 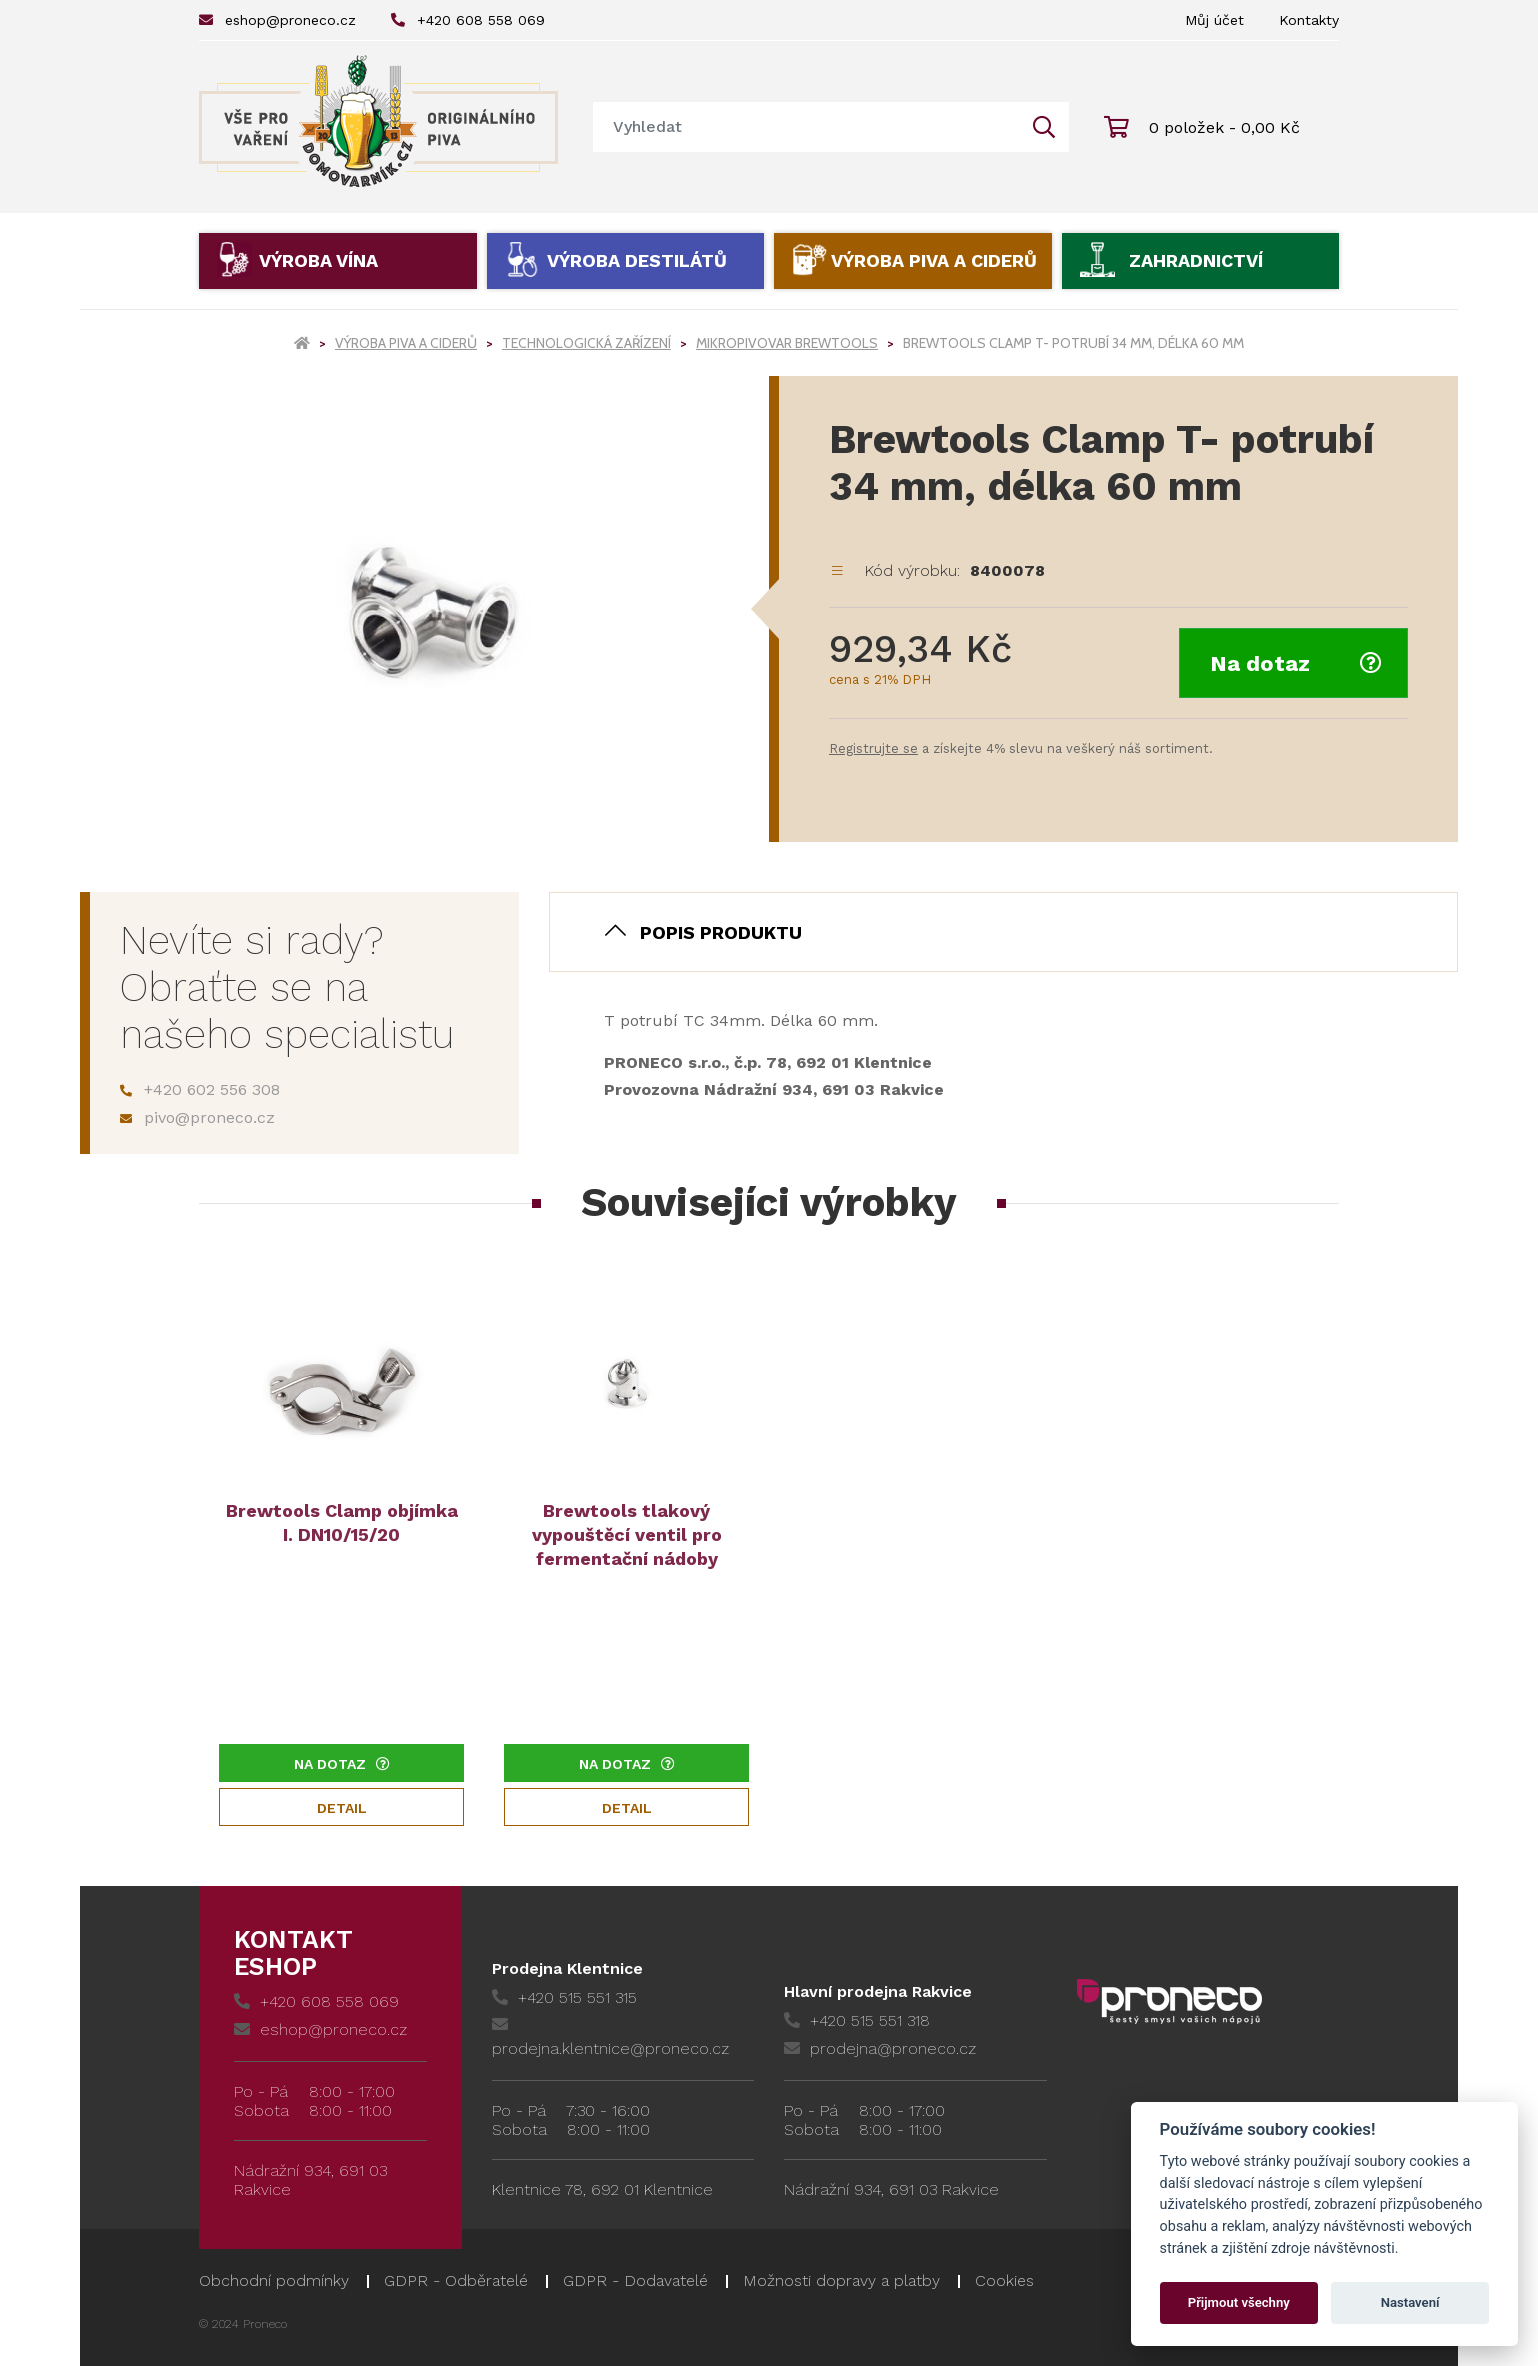 I want to click on +420 515 551 315, so click(x=564, y=1997).